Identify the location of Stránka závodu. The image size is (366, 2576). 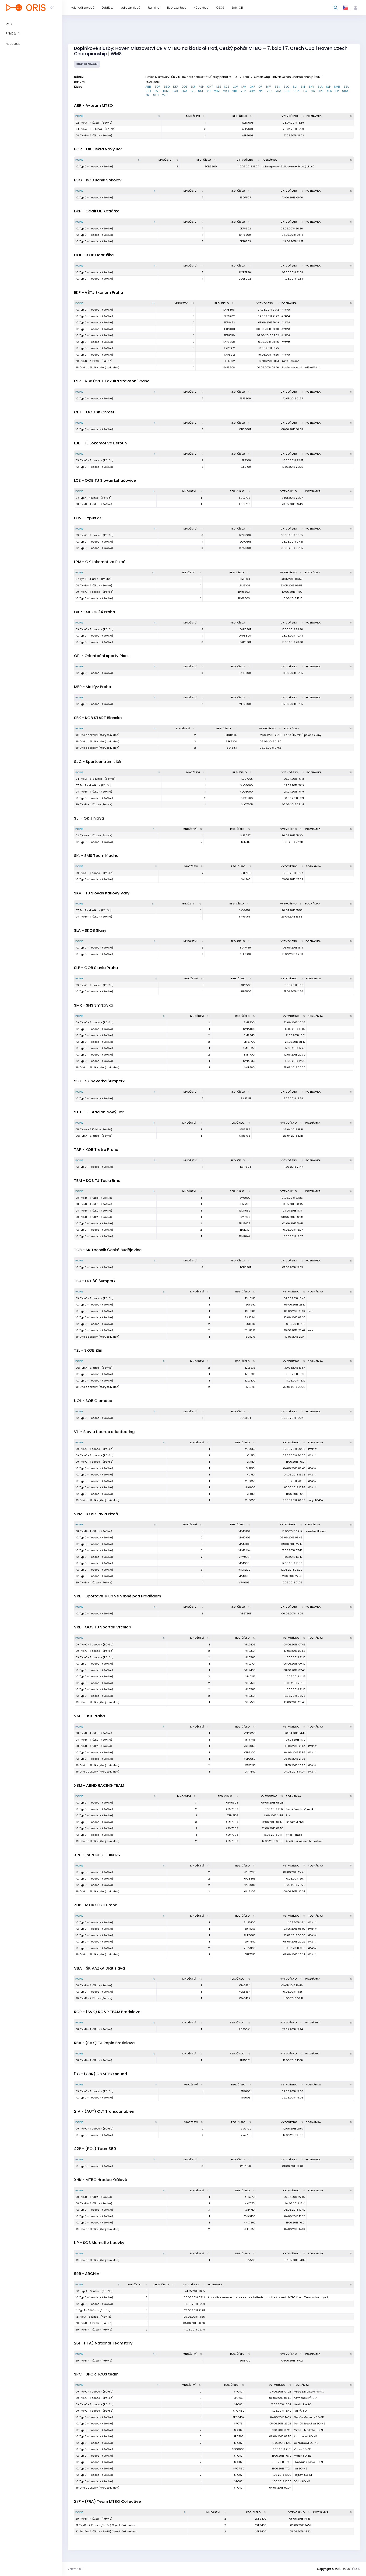
(87, 64).